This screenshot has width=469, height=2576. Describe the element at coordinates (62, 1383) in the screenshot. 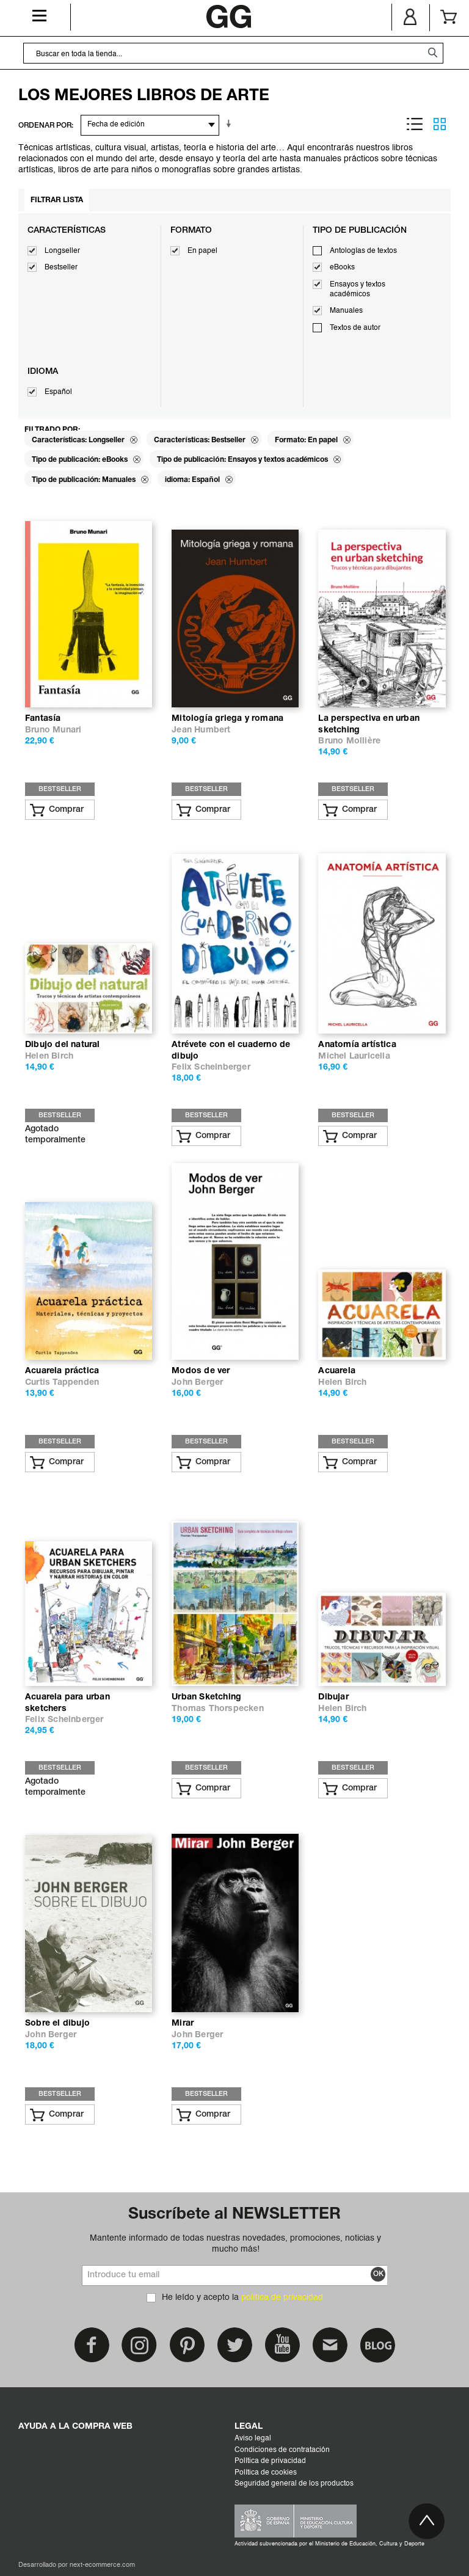

I see `Curtis Tappenden` at that location.